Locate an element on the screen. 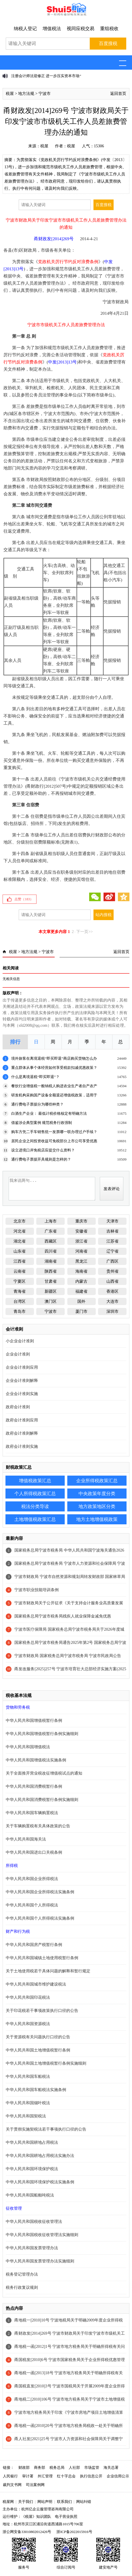  关于土地使用税若干具体问题的解释和暂行规定 is located at coordinates (48, 1971).